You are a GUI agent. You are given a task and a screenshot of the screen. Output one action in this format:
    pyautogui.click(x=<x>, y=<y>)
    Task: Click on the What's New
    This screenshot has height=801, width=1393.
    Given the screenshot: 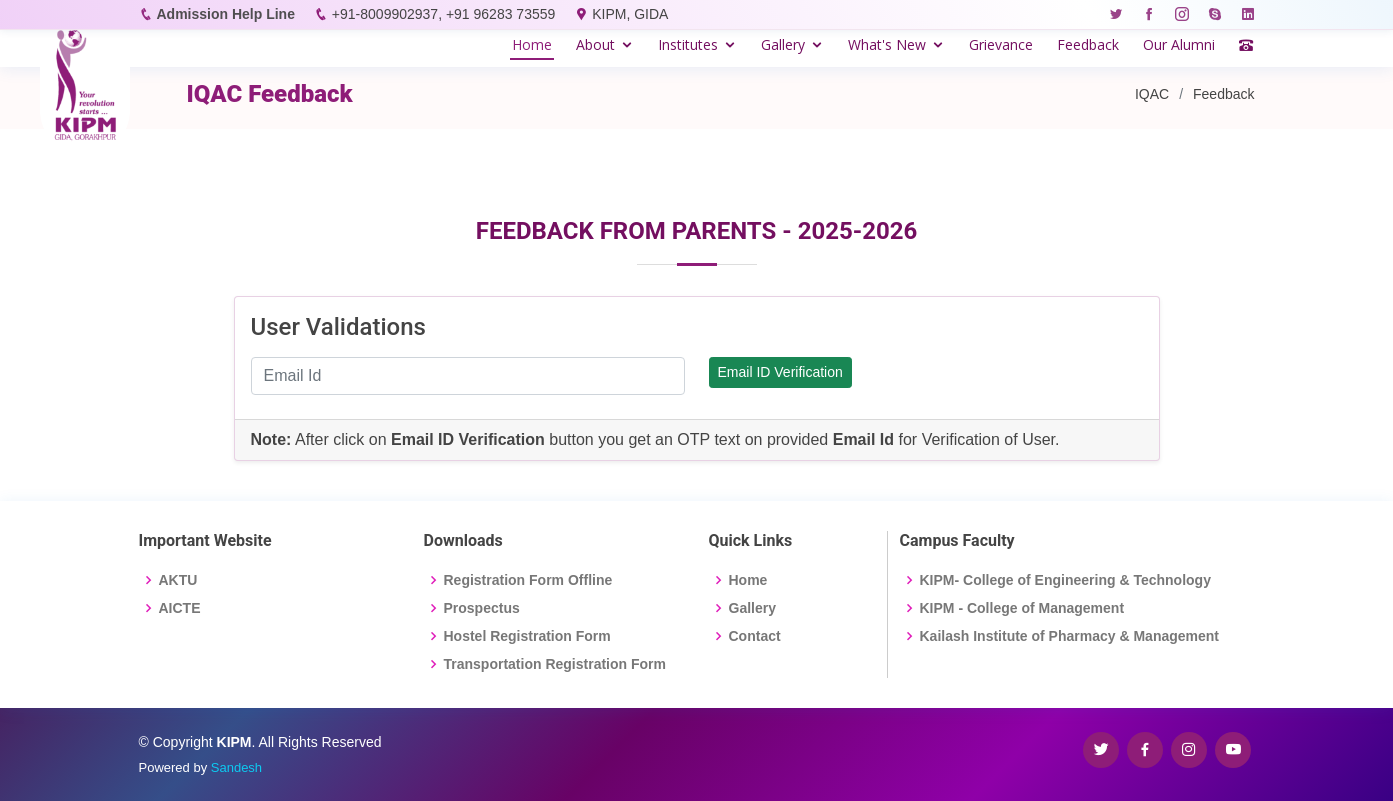 What is the action you would take?
    pyautogui.click(x=887, y=44)
    